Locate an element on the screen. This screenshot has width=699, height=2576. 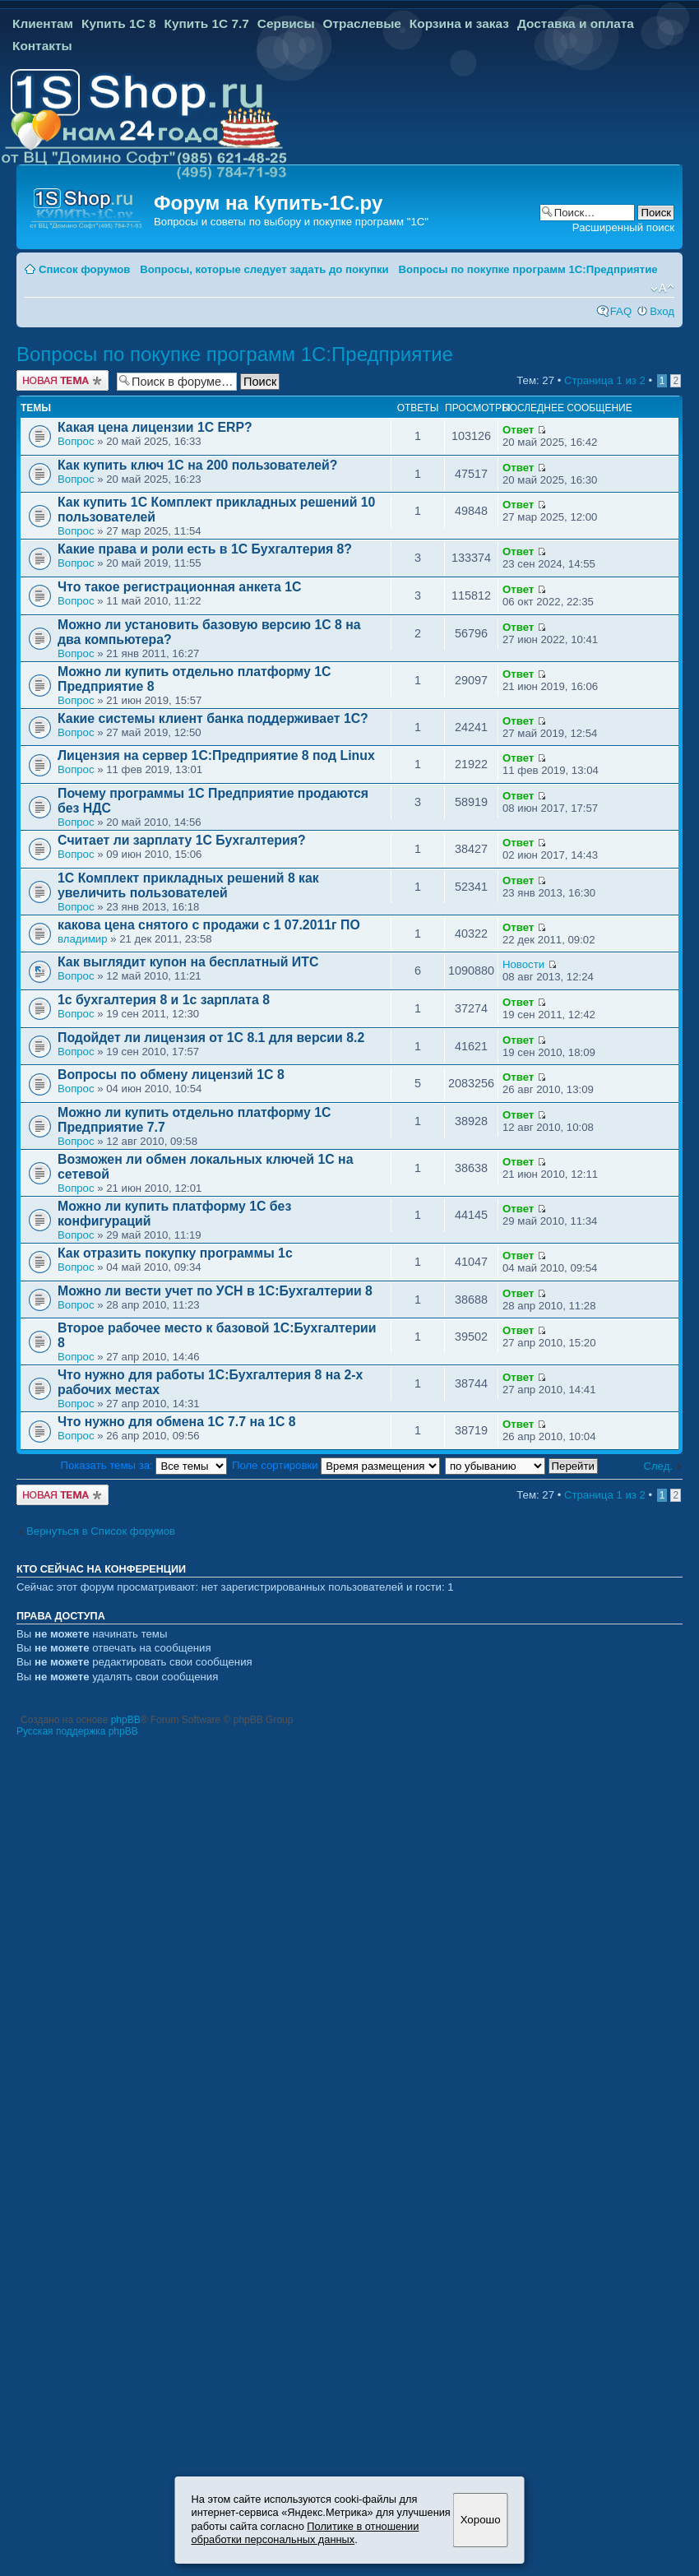
Сервисы is located at coordinates (286, 23).